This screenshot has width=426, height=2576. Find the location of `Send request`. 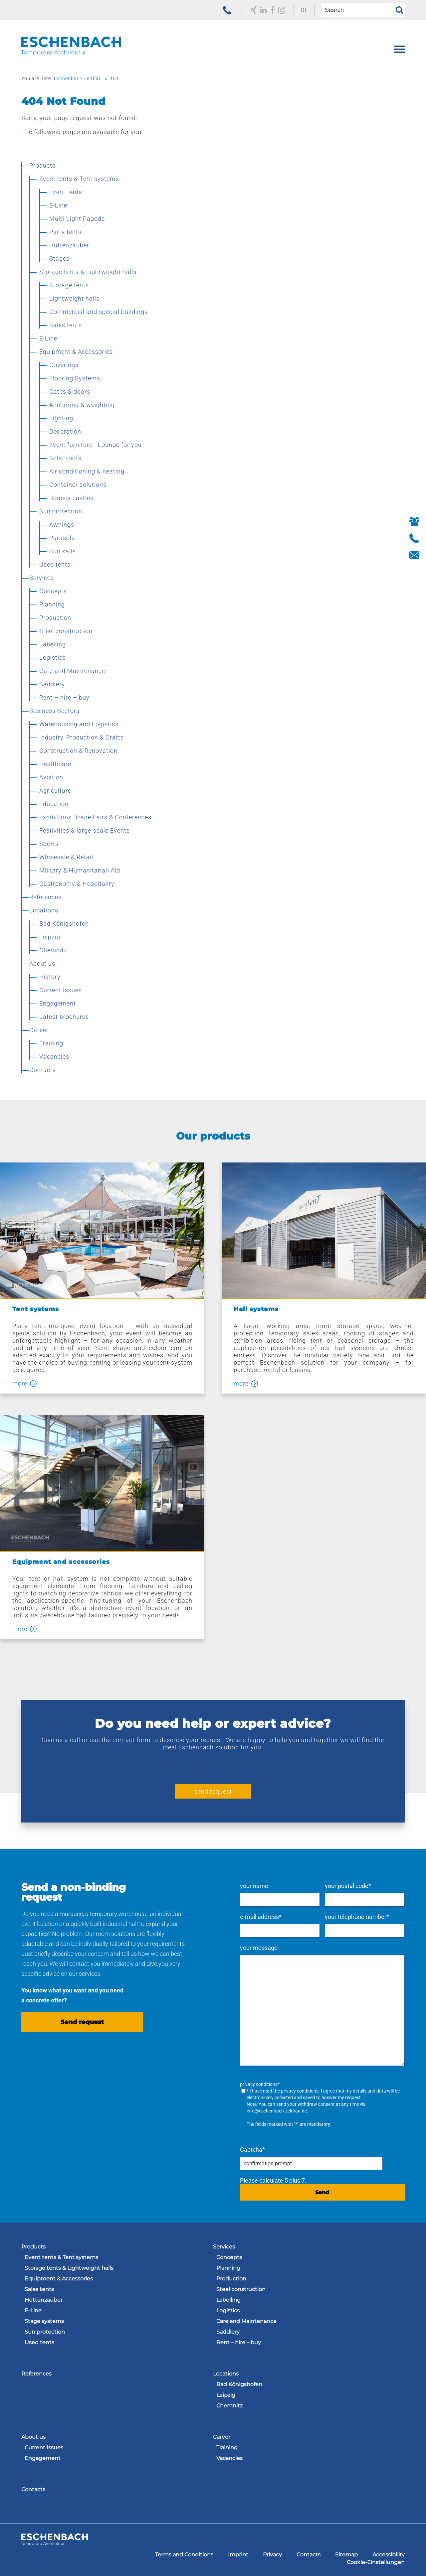

Send request is located at coordinates (82, 2022).